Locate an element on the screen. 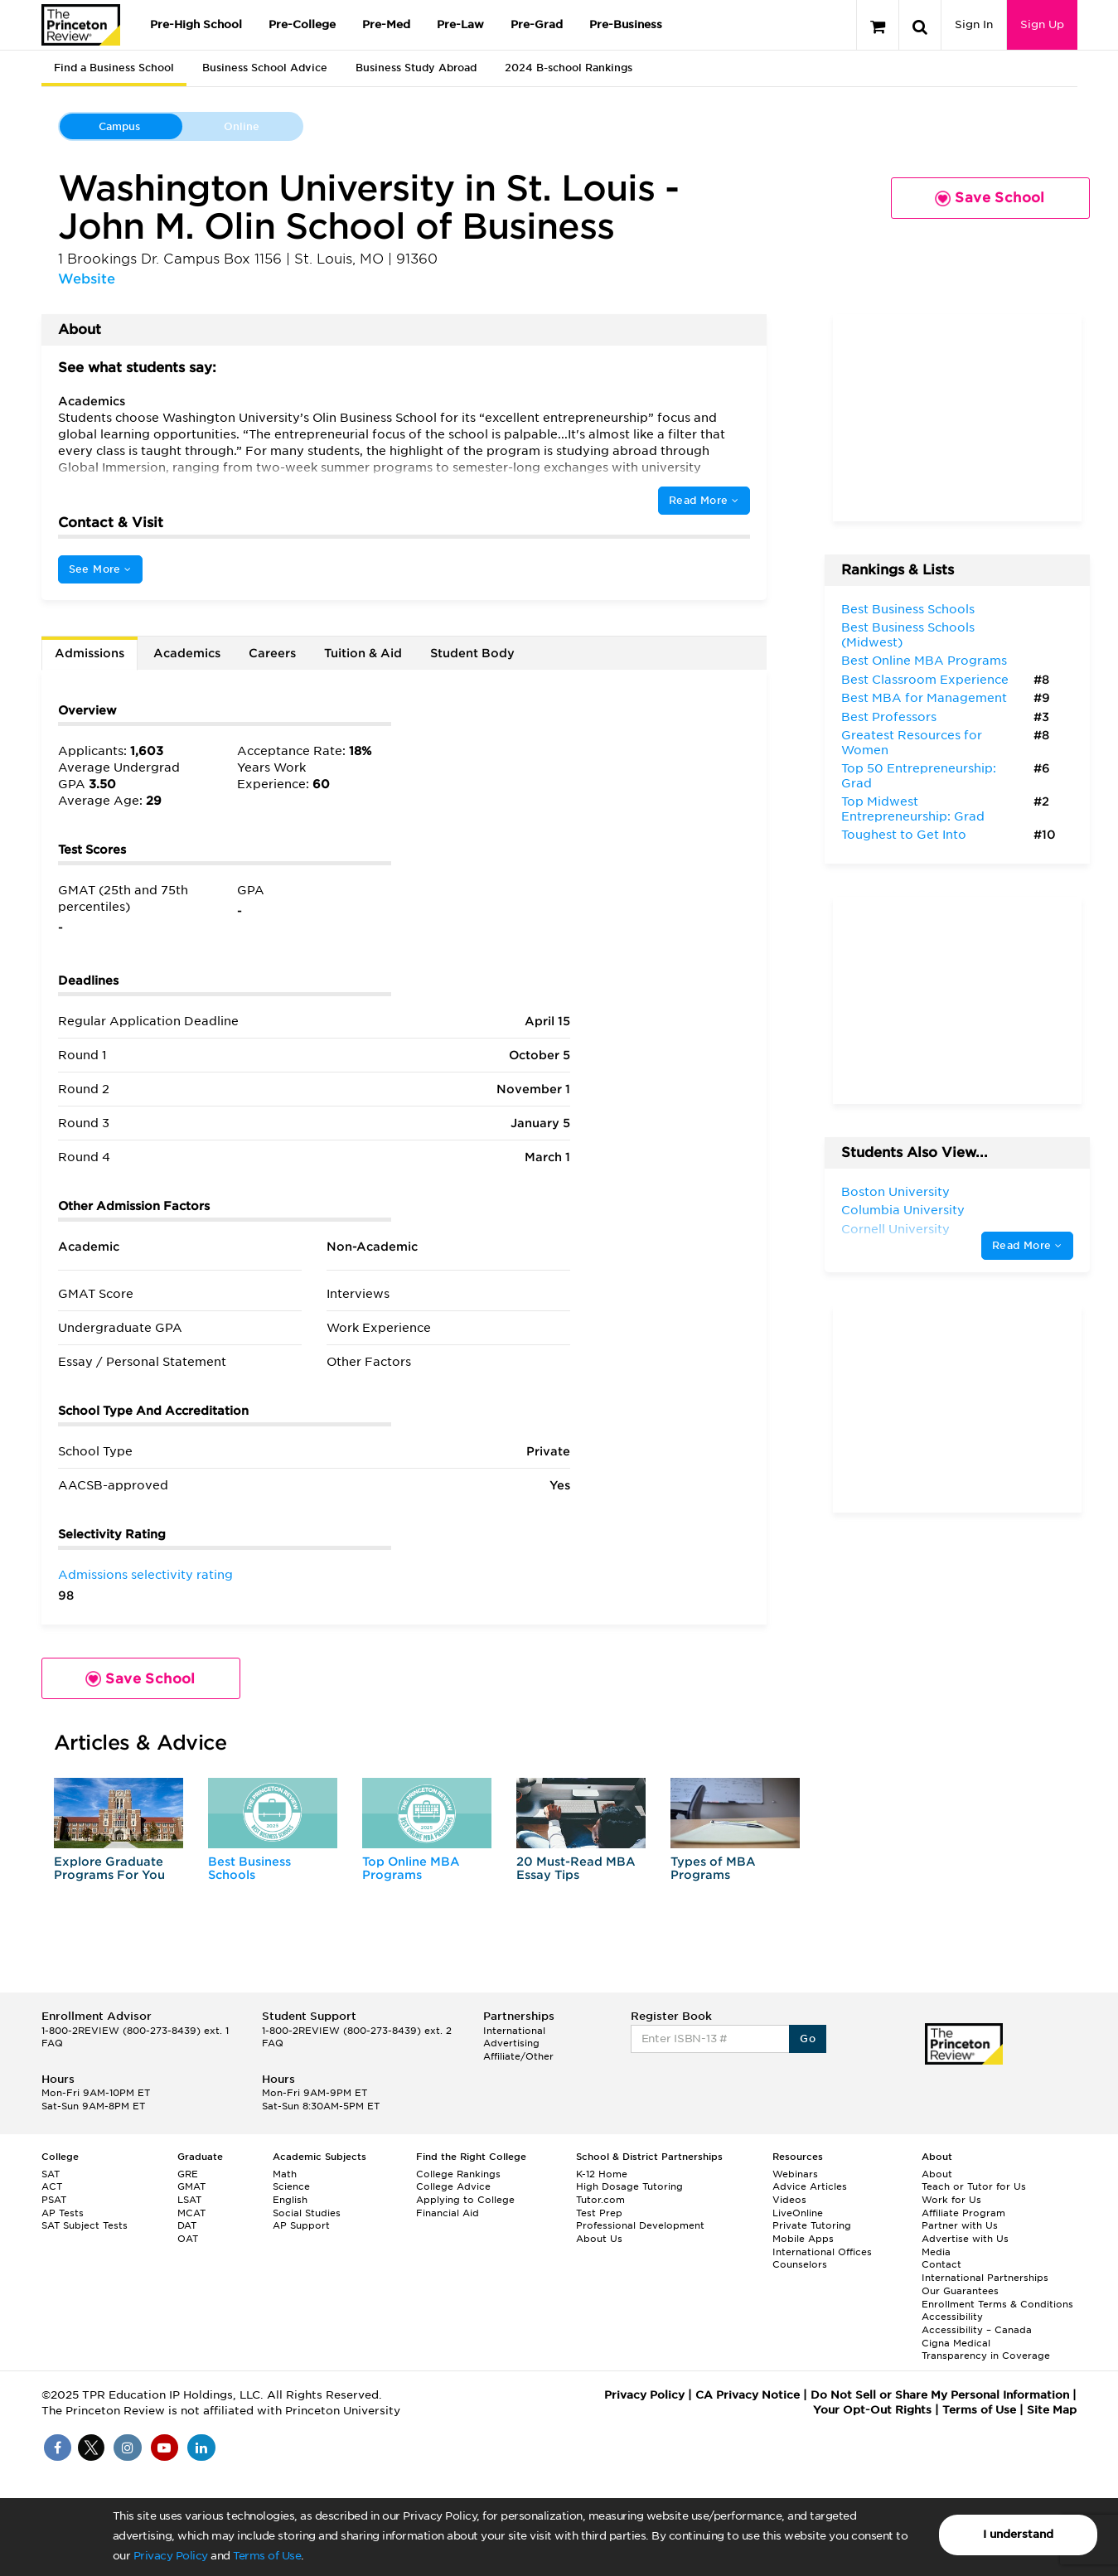 Image resolution: width=1118 pixels, height=2576 pixels. College Rankings is located at coordinates (458, 2174).